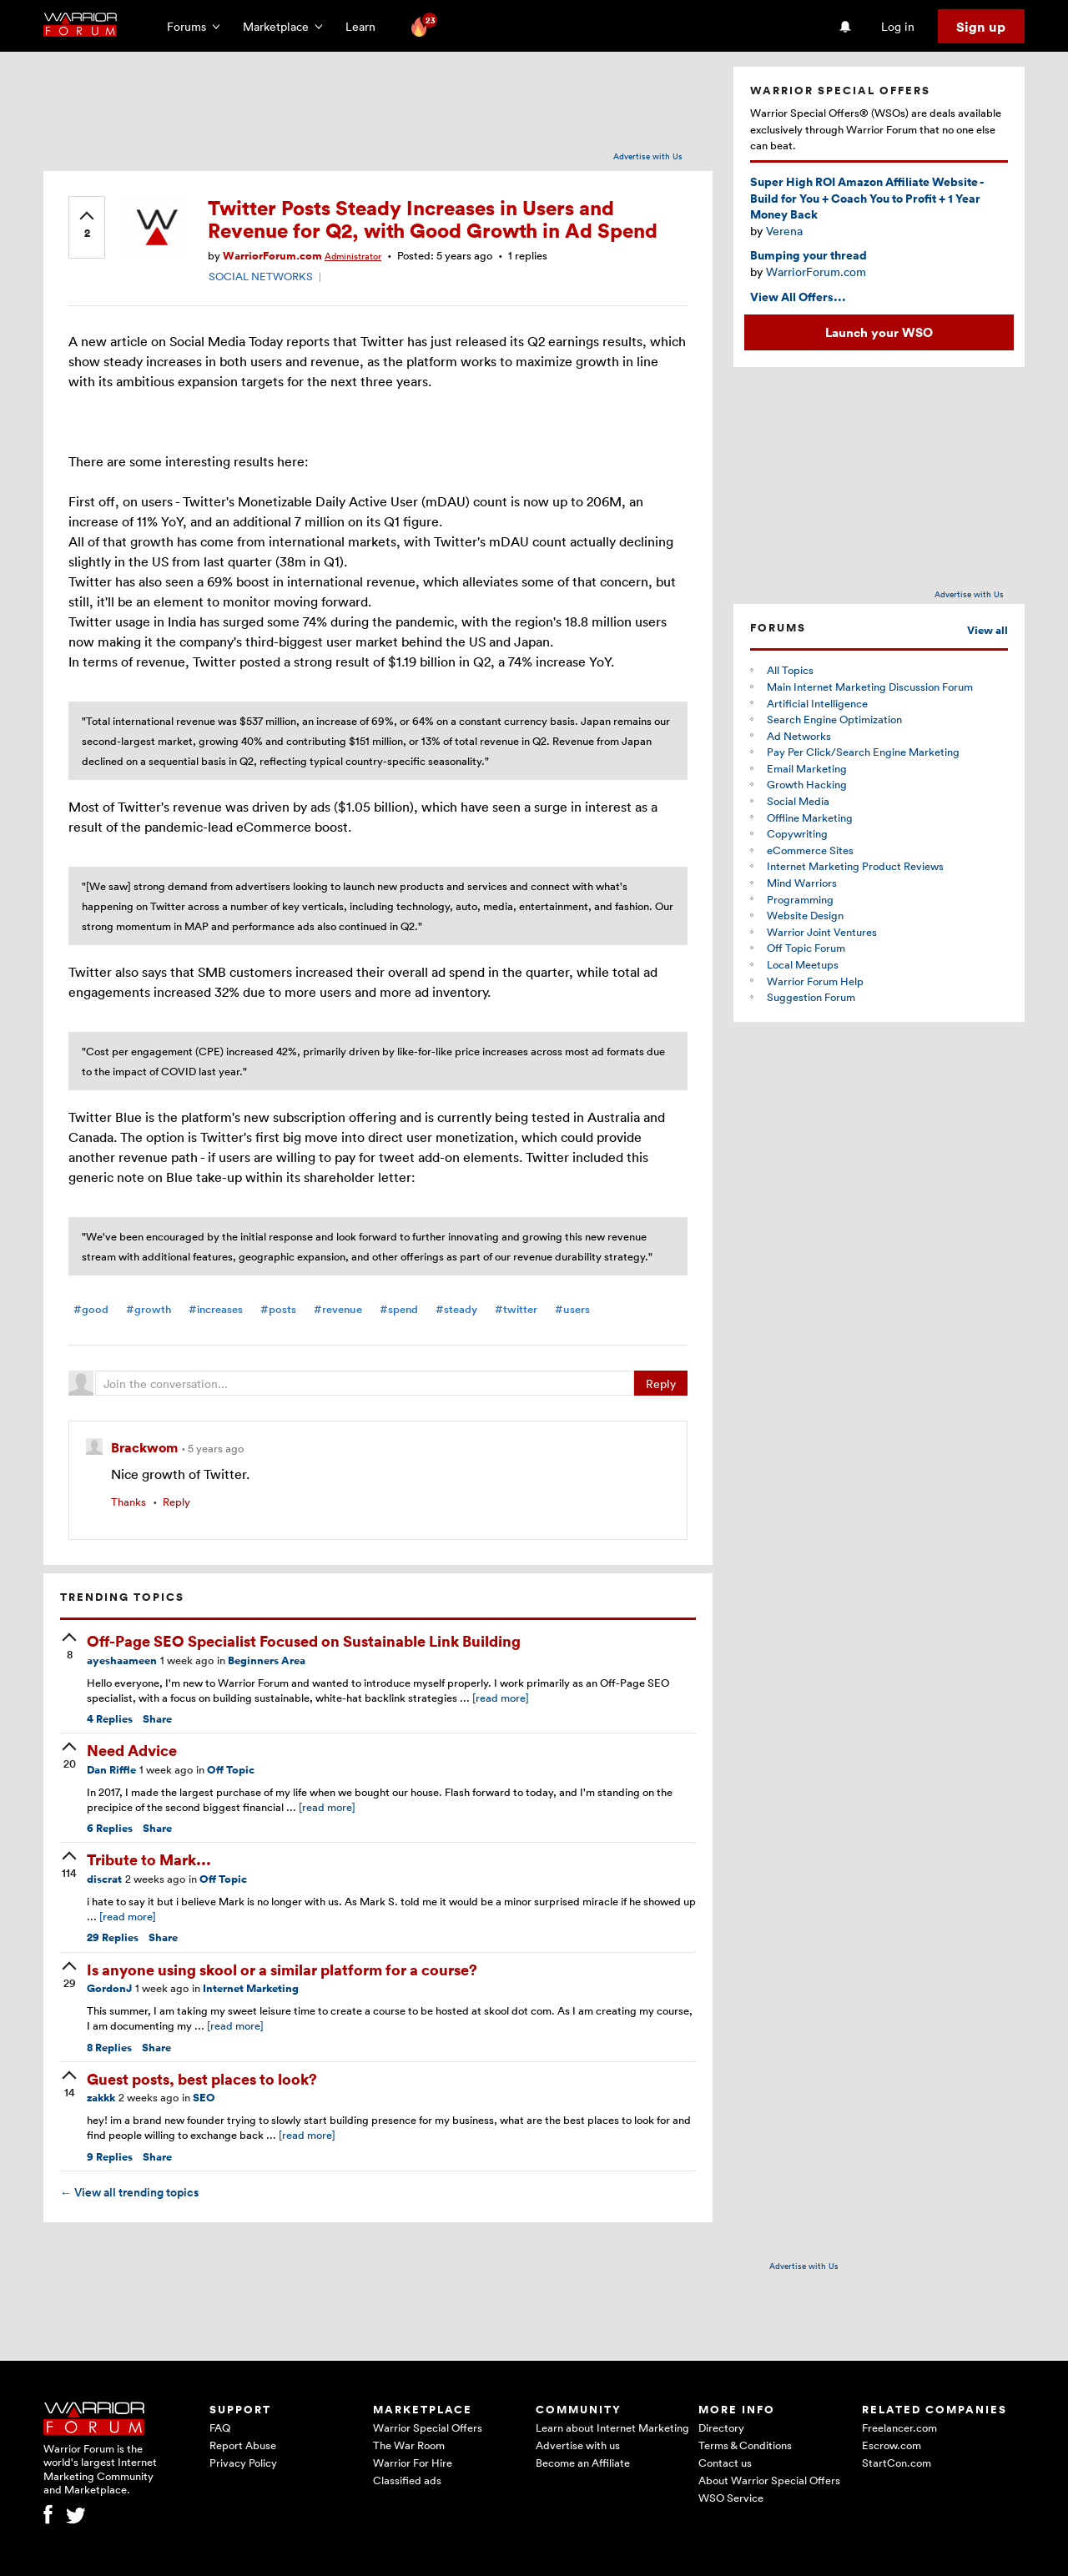 The image size is (1068, 2576). Describe the element at coordinates (896, 2462) in the screenshot. I see `StartCon.com` at that location.